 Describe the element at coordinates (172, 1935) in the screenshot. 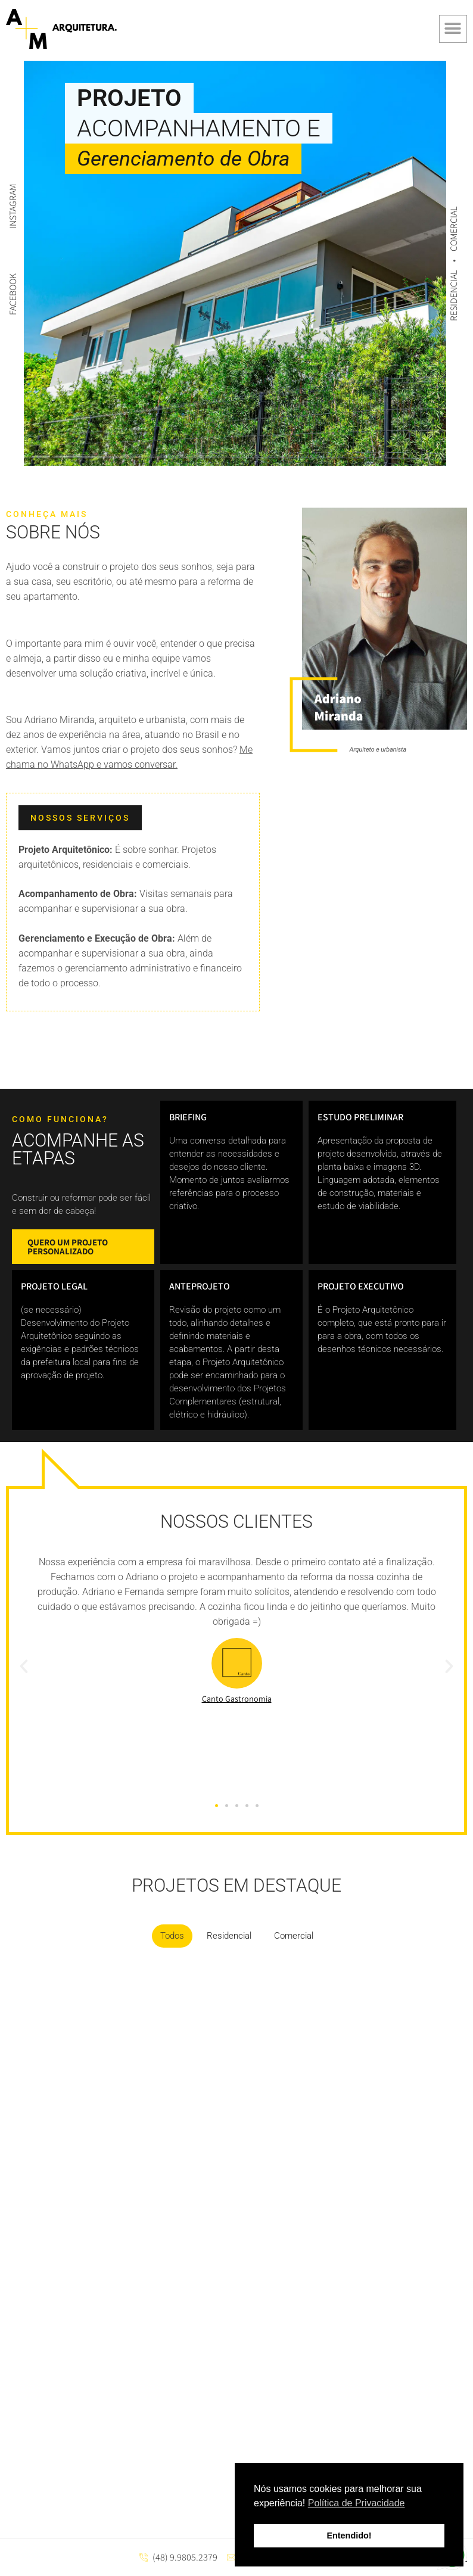

I see `Todos [button]` at that location.